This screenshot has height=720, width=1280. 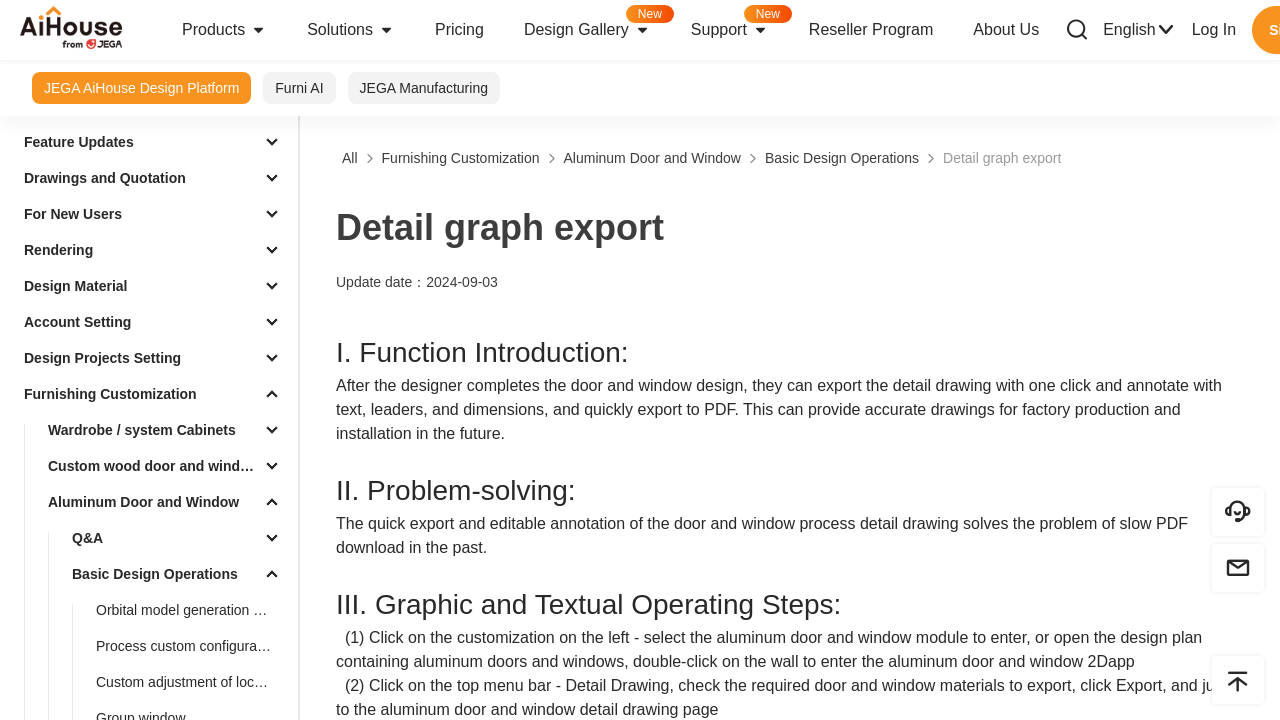 What do you see at coordinates (141, 88) in the screenshot?
I see `JEGA AiHouse Design Platform` at bounding box center [141, 88].